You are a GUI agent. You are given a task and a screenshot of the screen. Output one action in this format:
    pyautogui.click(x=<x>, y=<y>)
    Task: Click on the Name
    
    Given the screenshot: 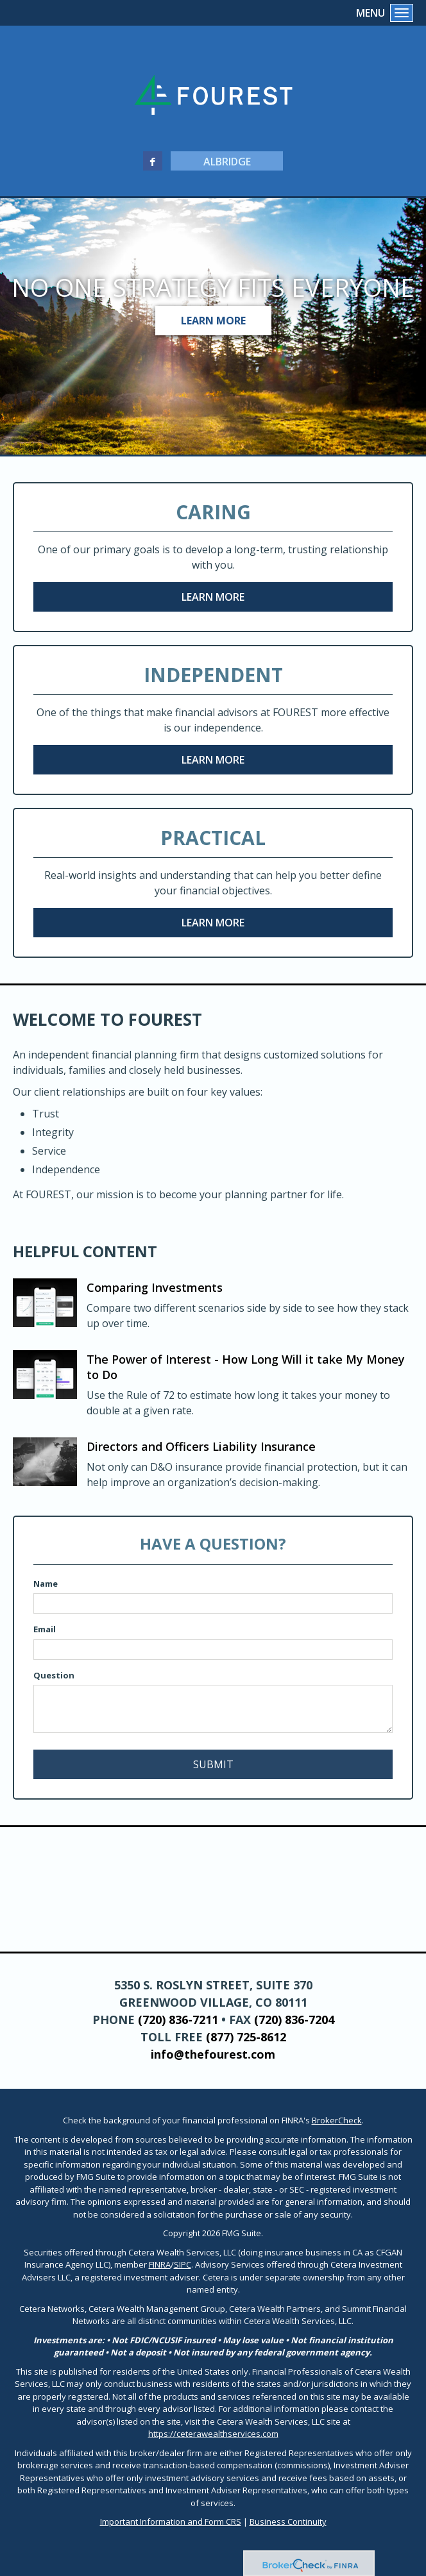 What is the action you would take?
    pyautogui.click(x=45, y=1583)
    